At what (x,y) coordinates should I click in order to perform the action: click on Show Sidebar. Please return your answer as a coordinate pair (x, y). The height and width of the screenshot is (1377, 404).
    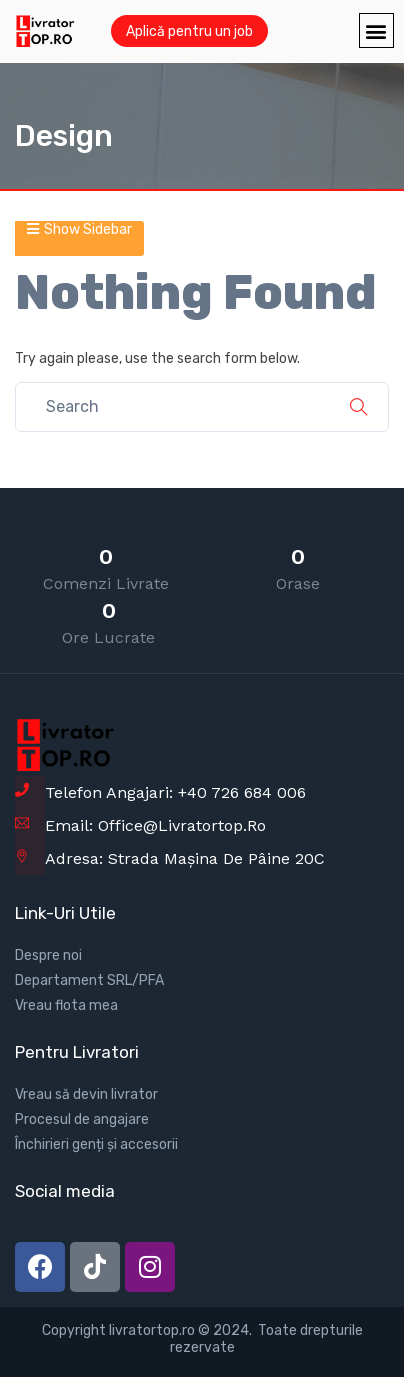
    Looking at the image, I should click on (79, 229).